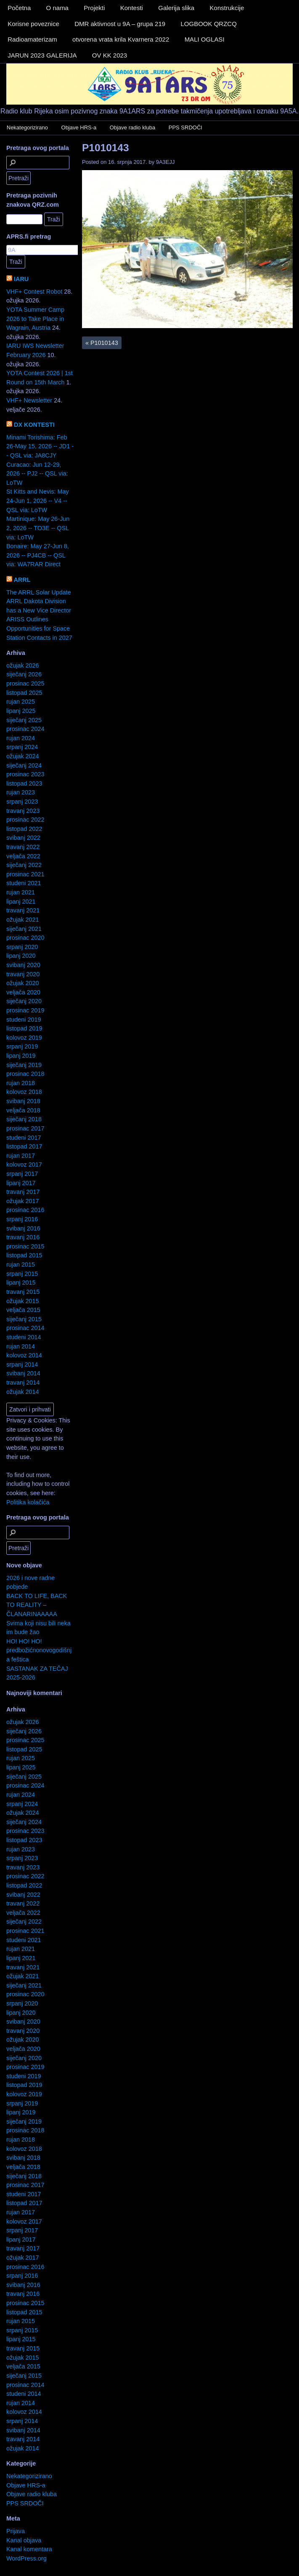  What do you see at coordinates (32, 39) in the screenshot?
I see `Radioamaterizam` at bounding box center [32, 39].